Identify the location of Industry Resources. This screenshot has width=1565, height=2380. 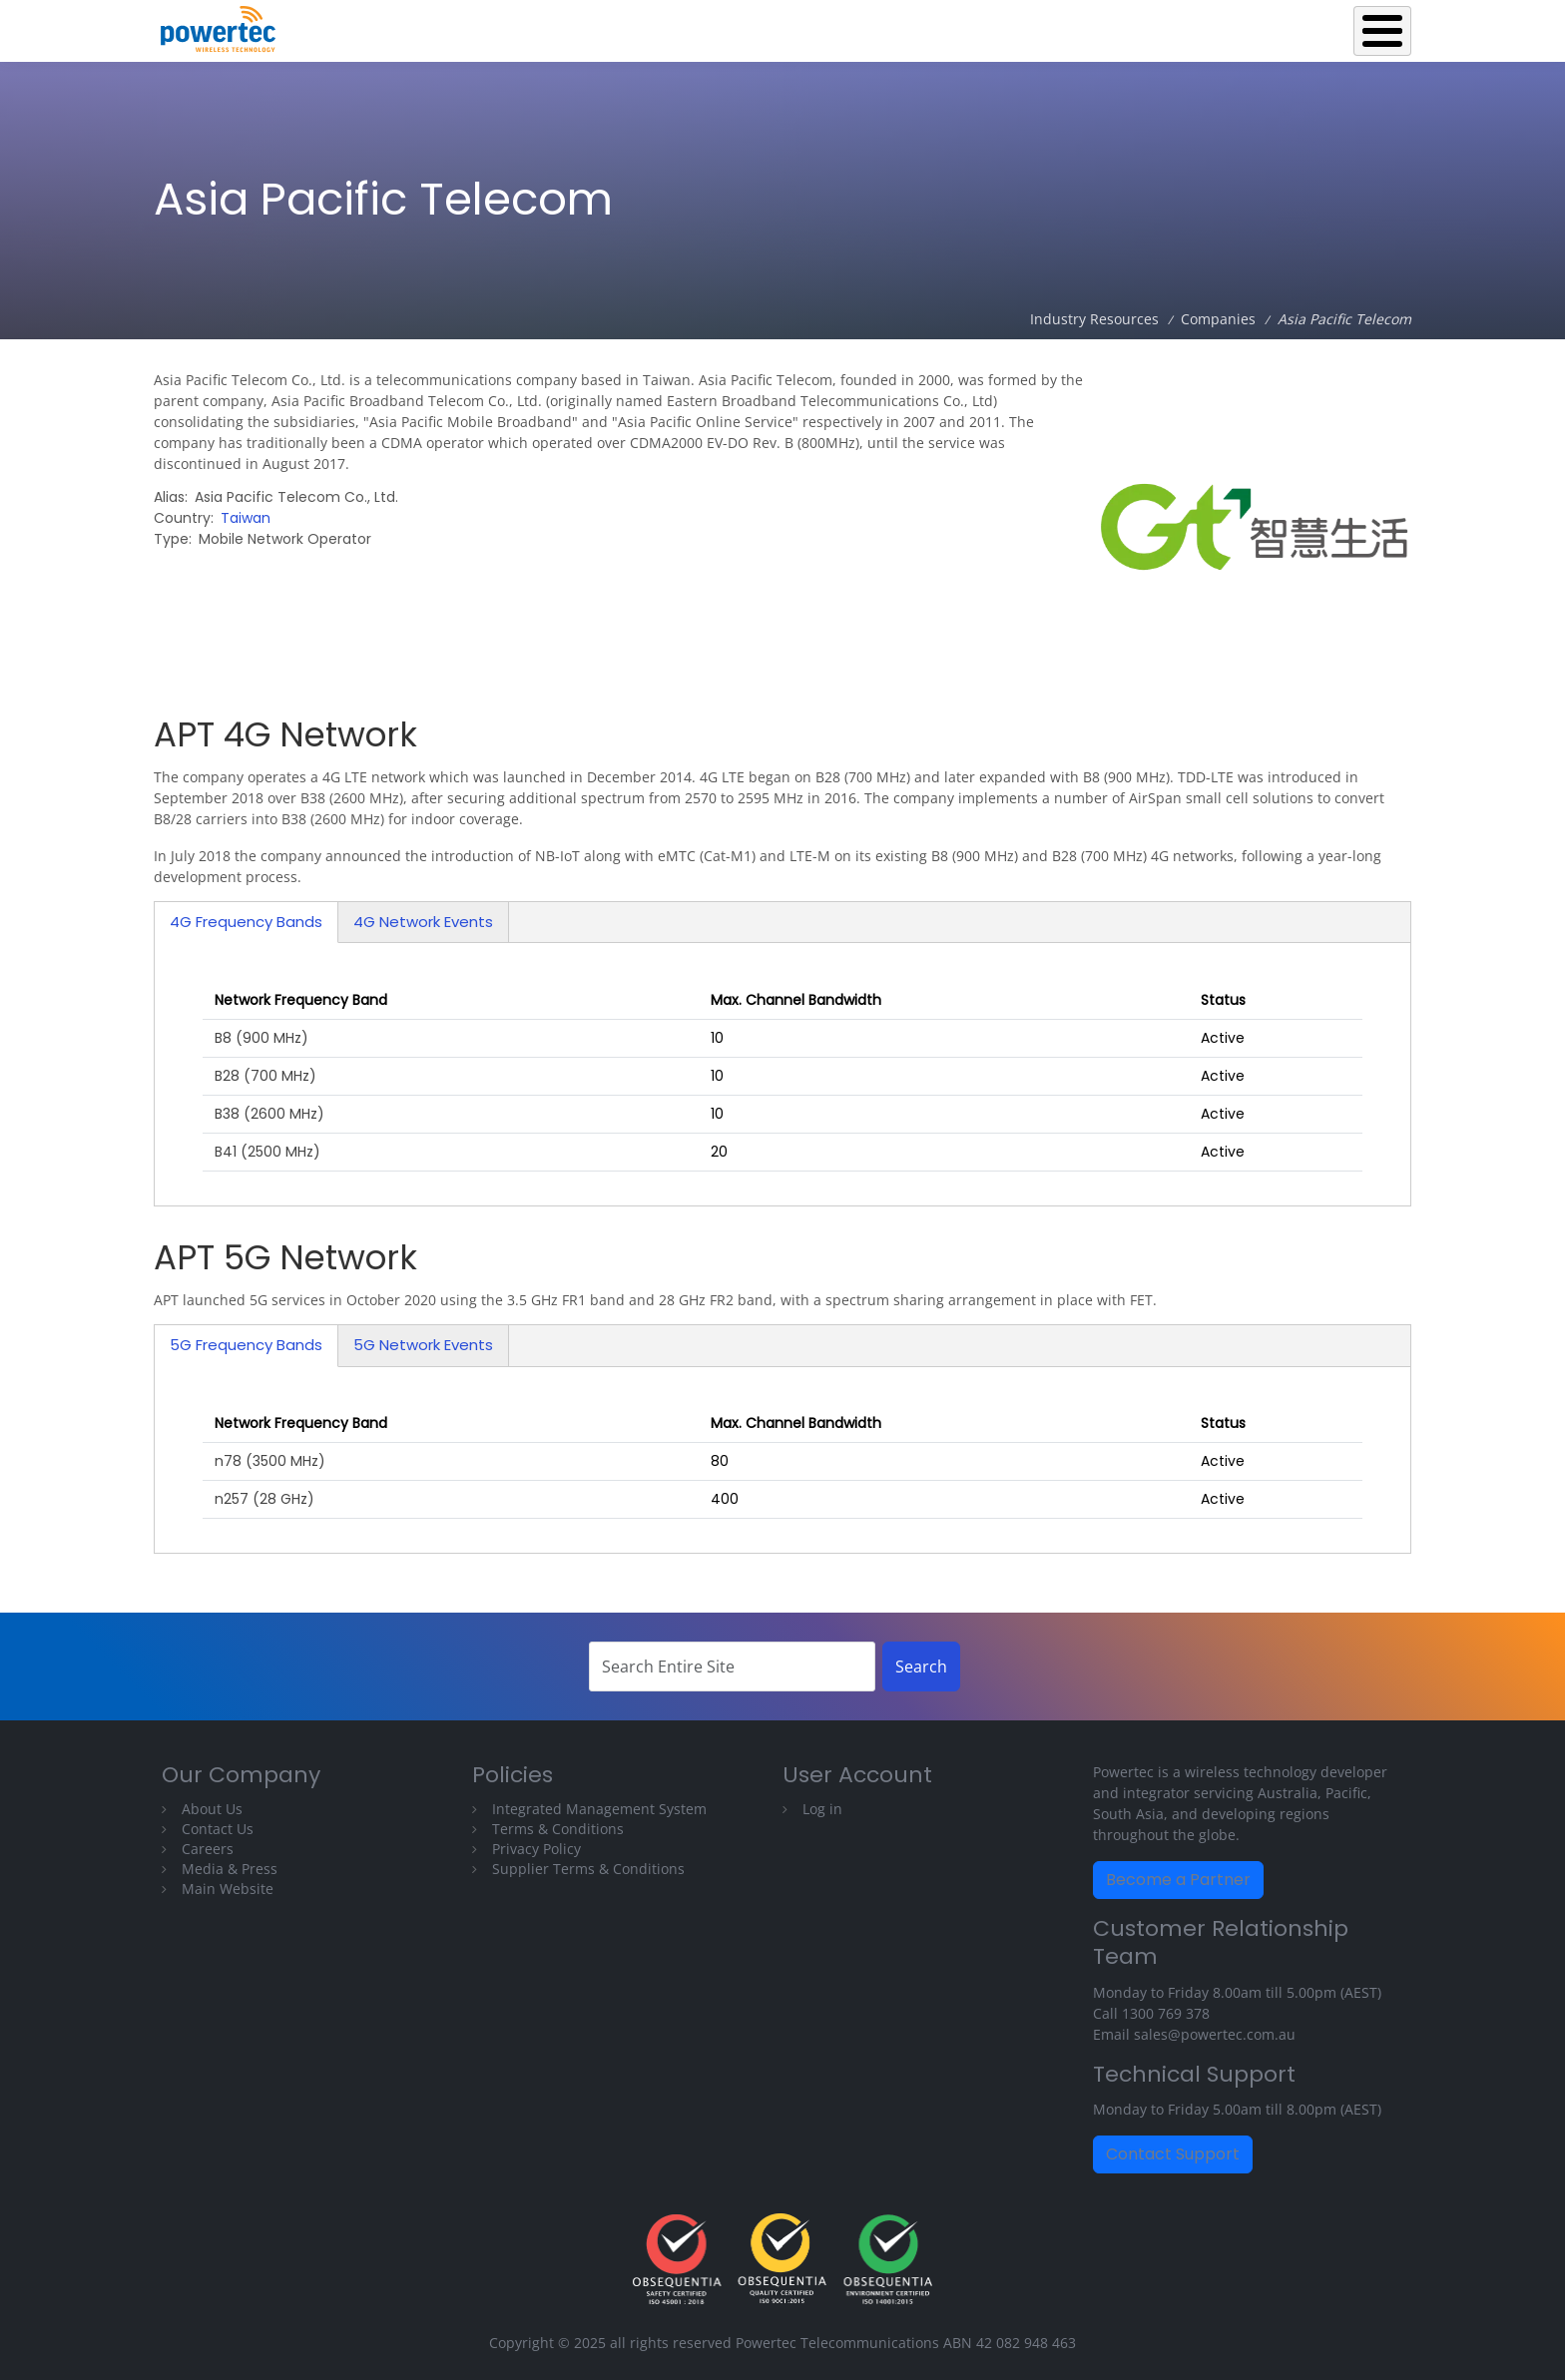
(1168, 26).